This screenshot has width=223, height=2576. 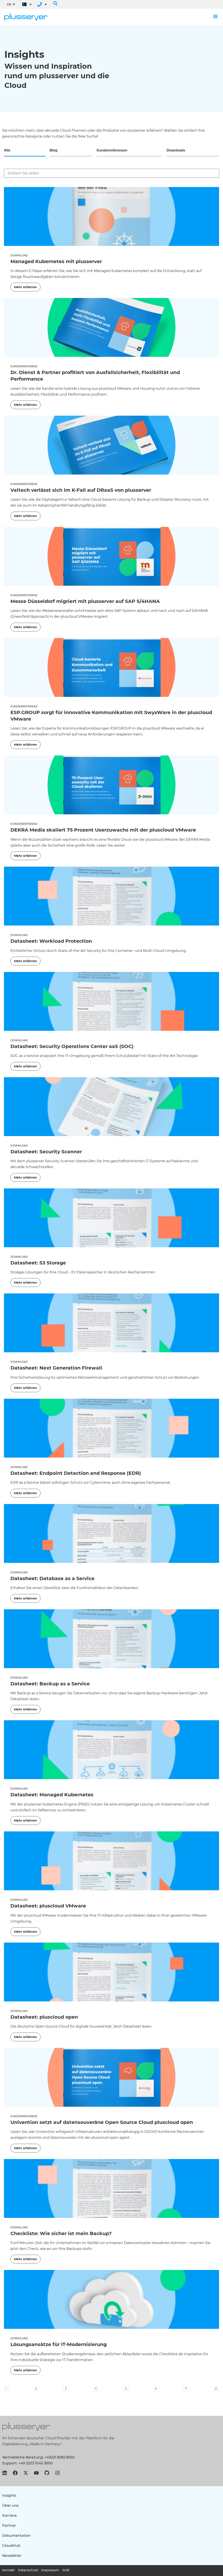 What do you see at coordinates (55, 3) in the screenshot?
I see `[button]` at bounding box center [55, 3].